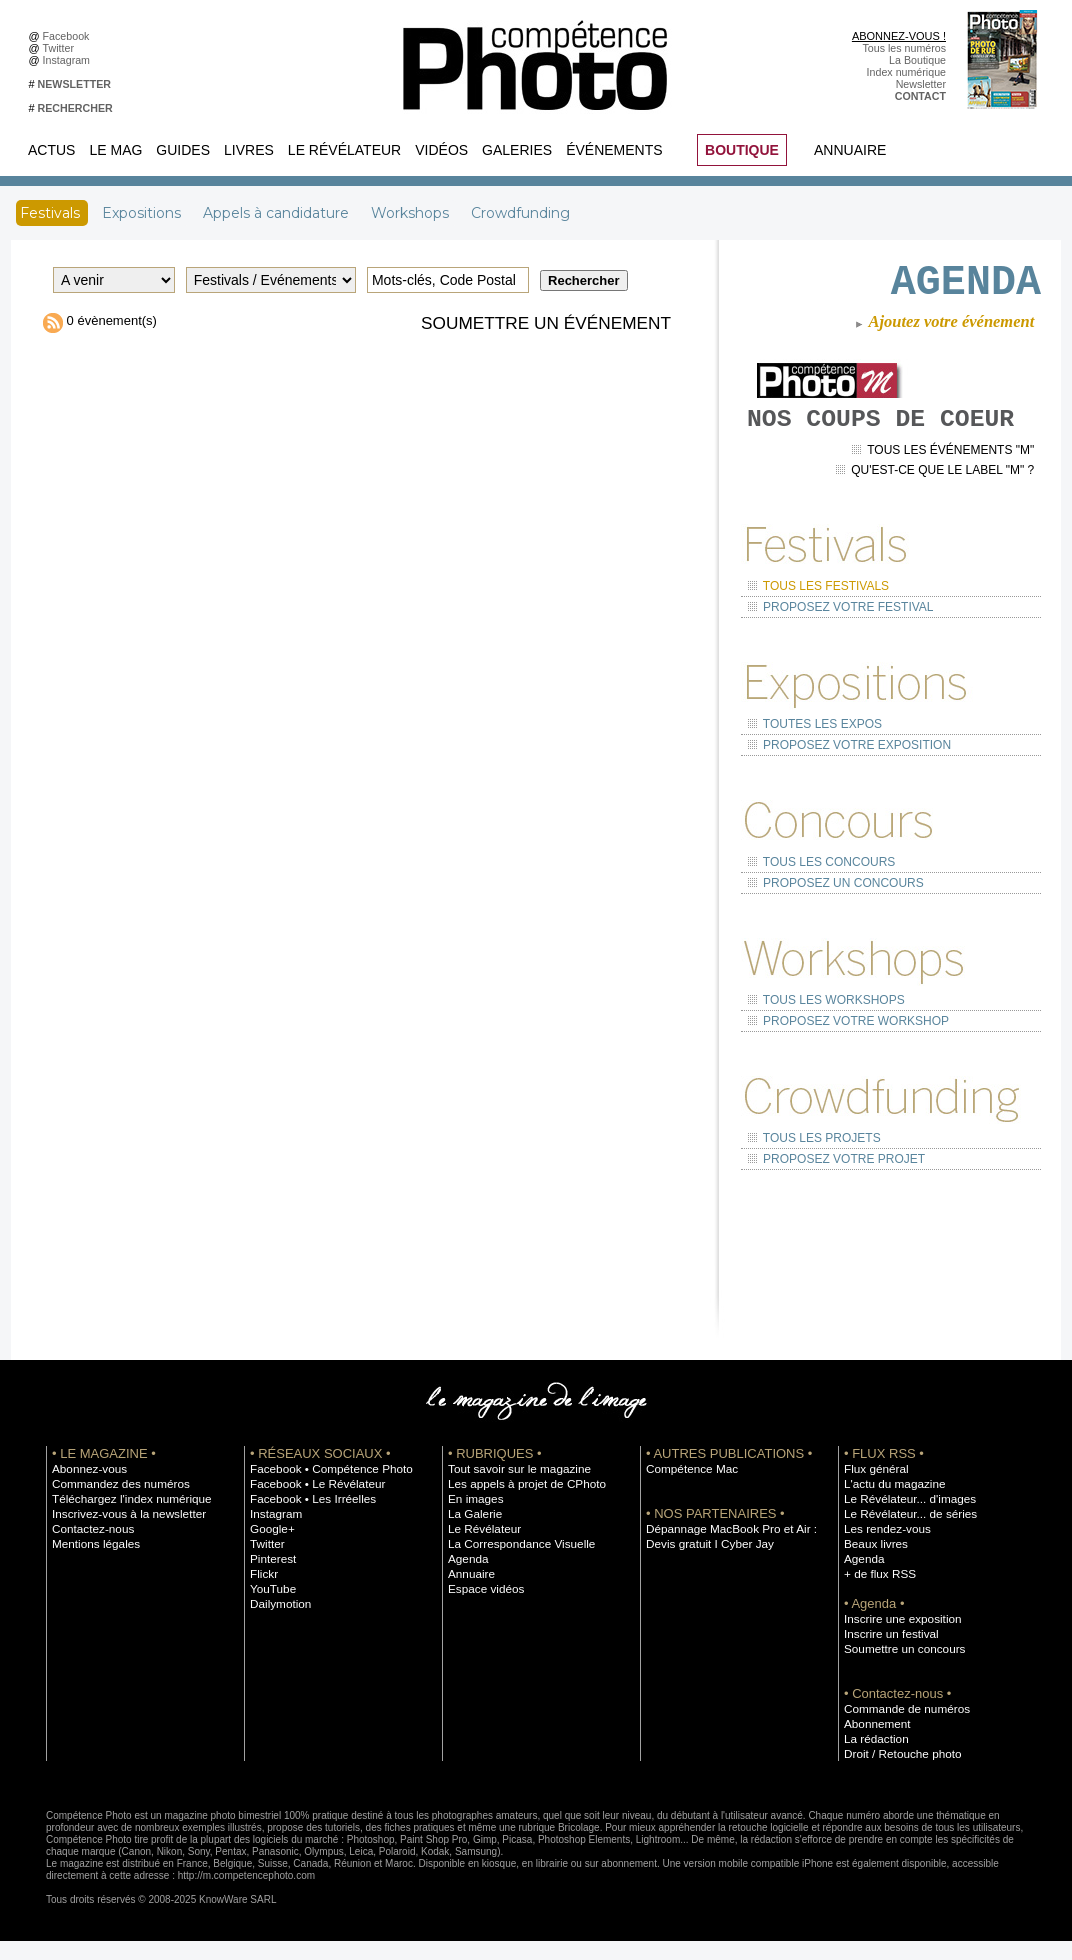 Image resolution: width=1072 pixels, height=1960 pixels. What do you see at coordinates (883, 1547) in the screenshot?
I see `Les rendez-vous` at bounding box center [883, 1547].